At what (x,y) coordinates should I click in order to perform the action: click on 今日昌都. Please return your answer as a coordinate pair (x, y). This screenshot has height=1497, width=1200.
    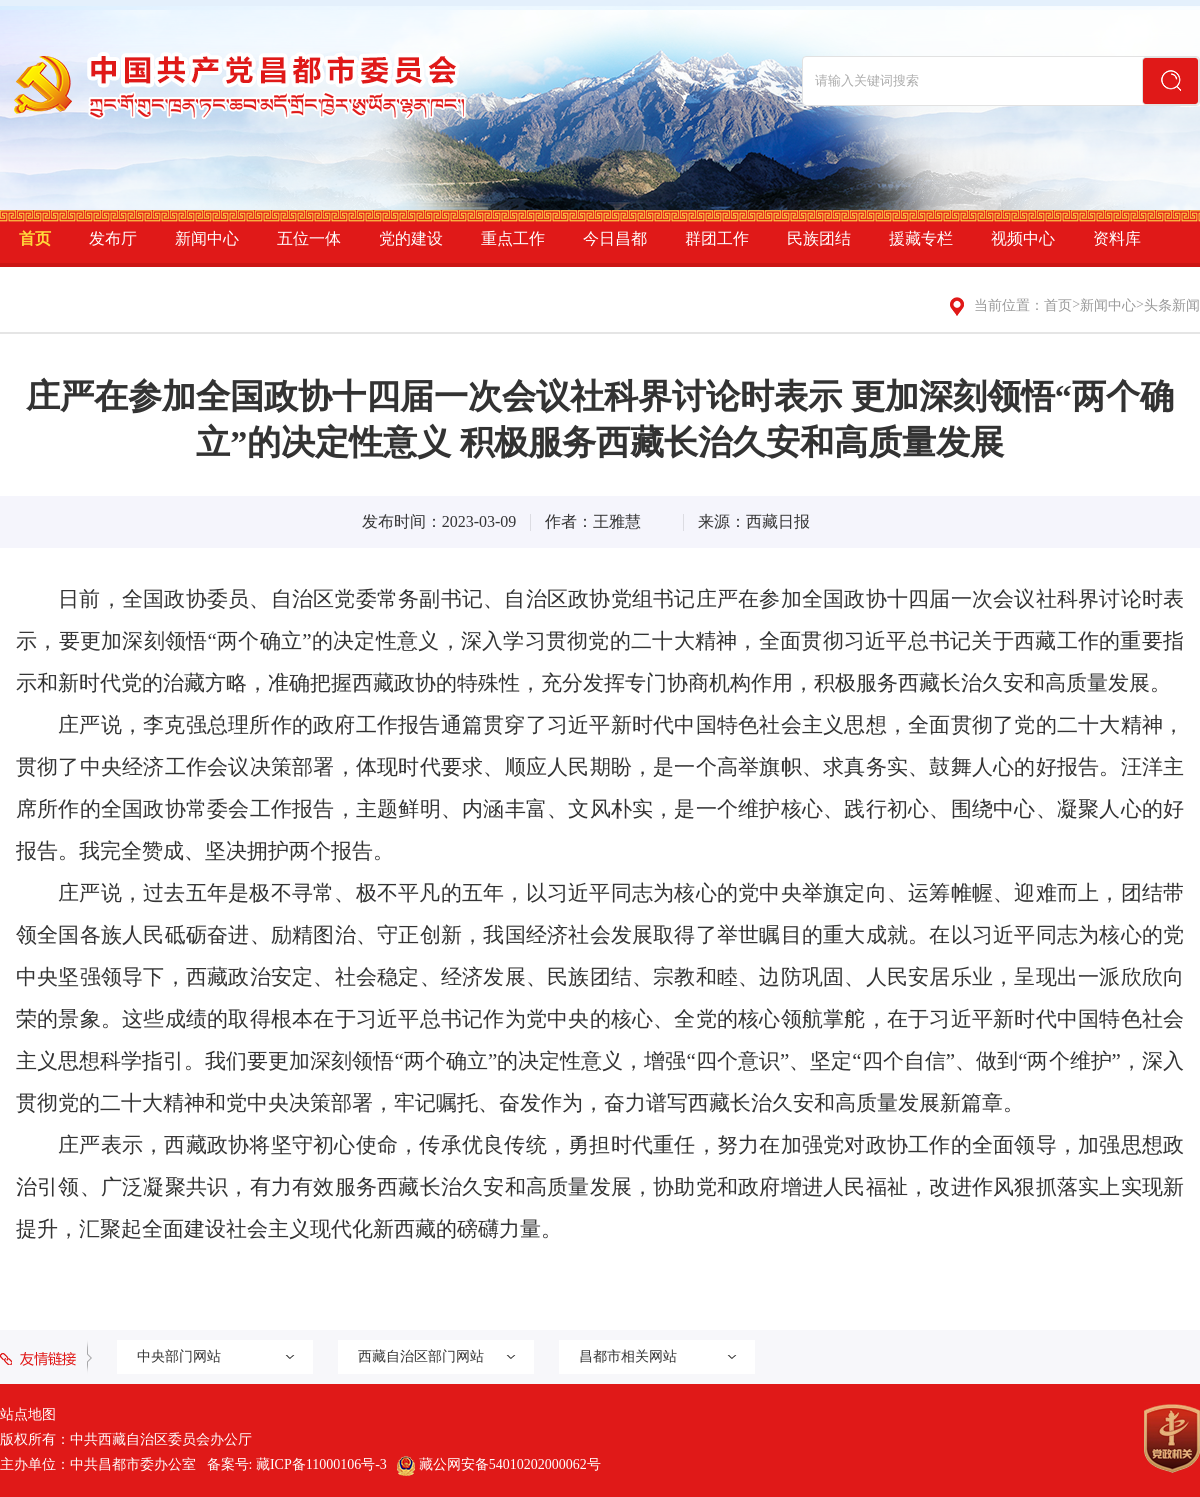
    Looking at the image, I should click on (615, 238).